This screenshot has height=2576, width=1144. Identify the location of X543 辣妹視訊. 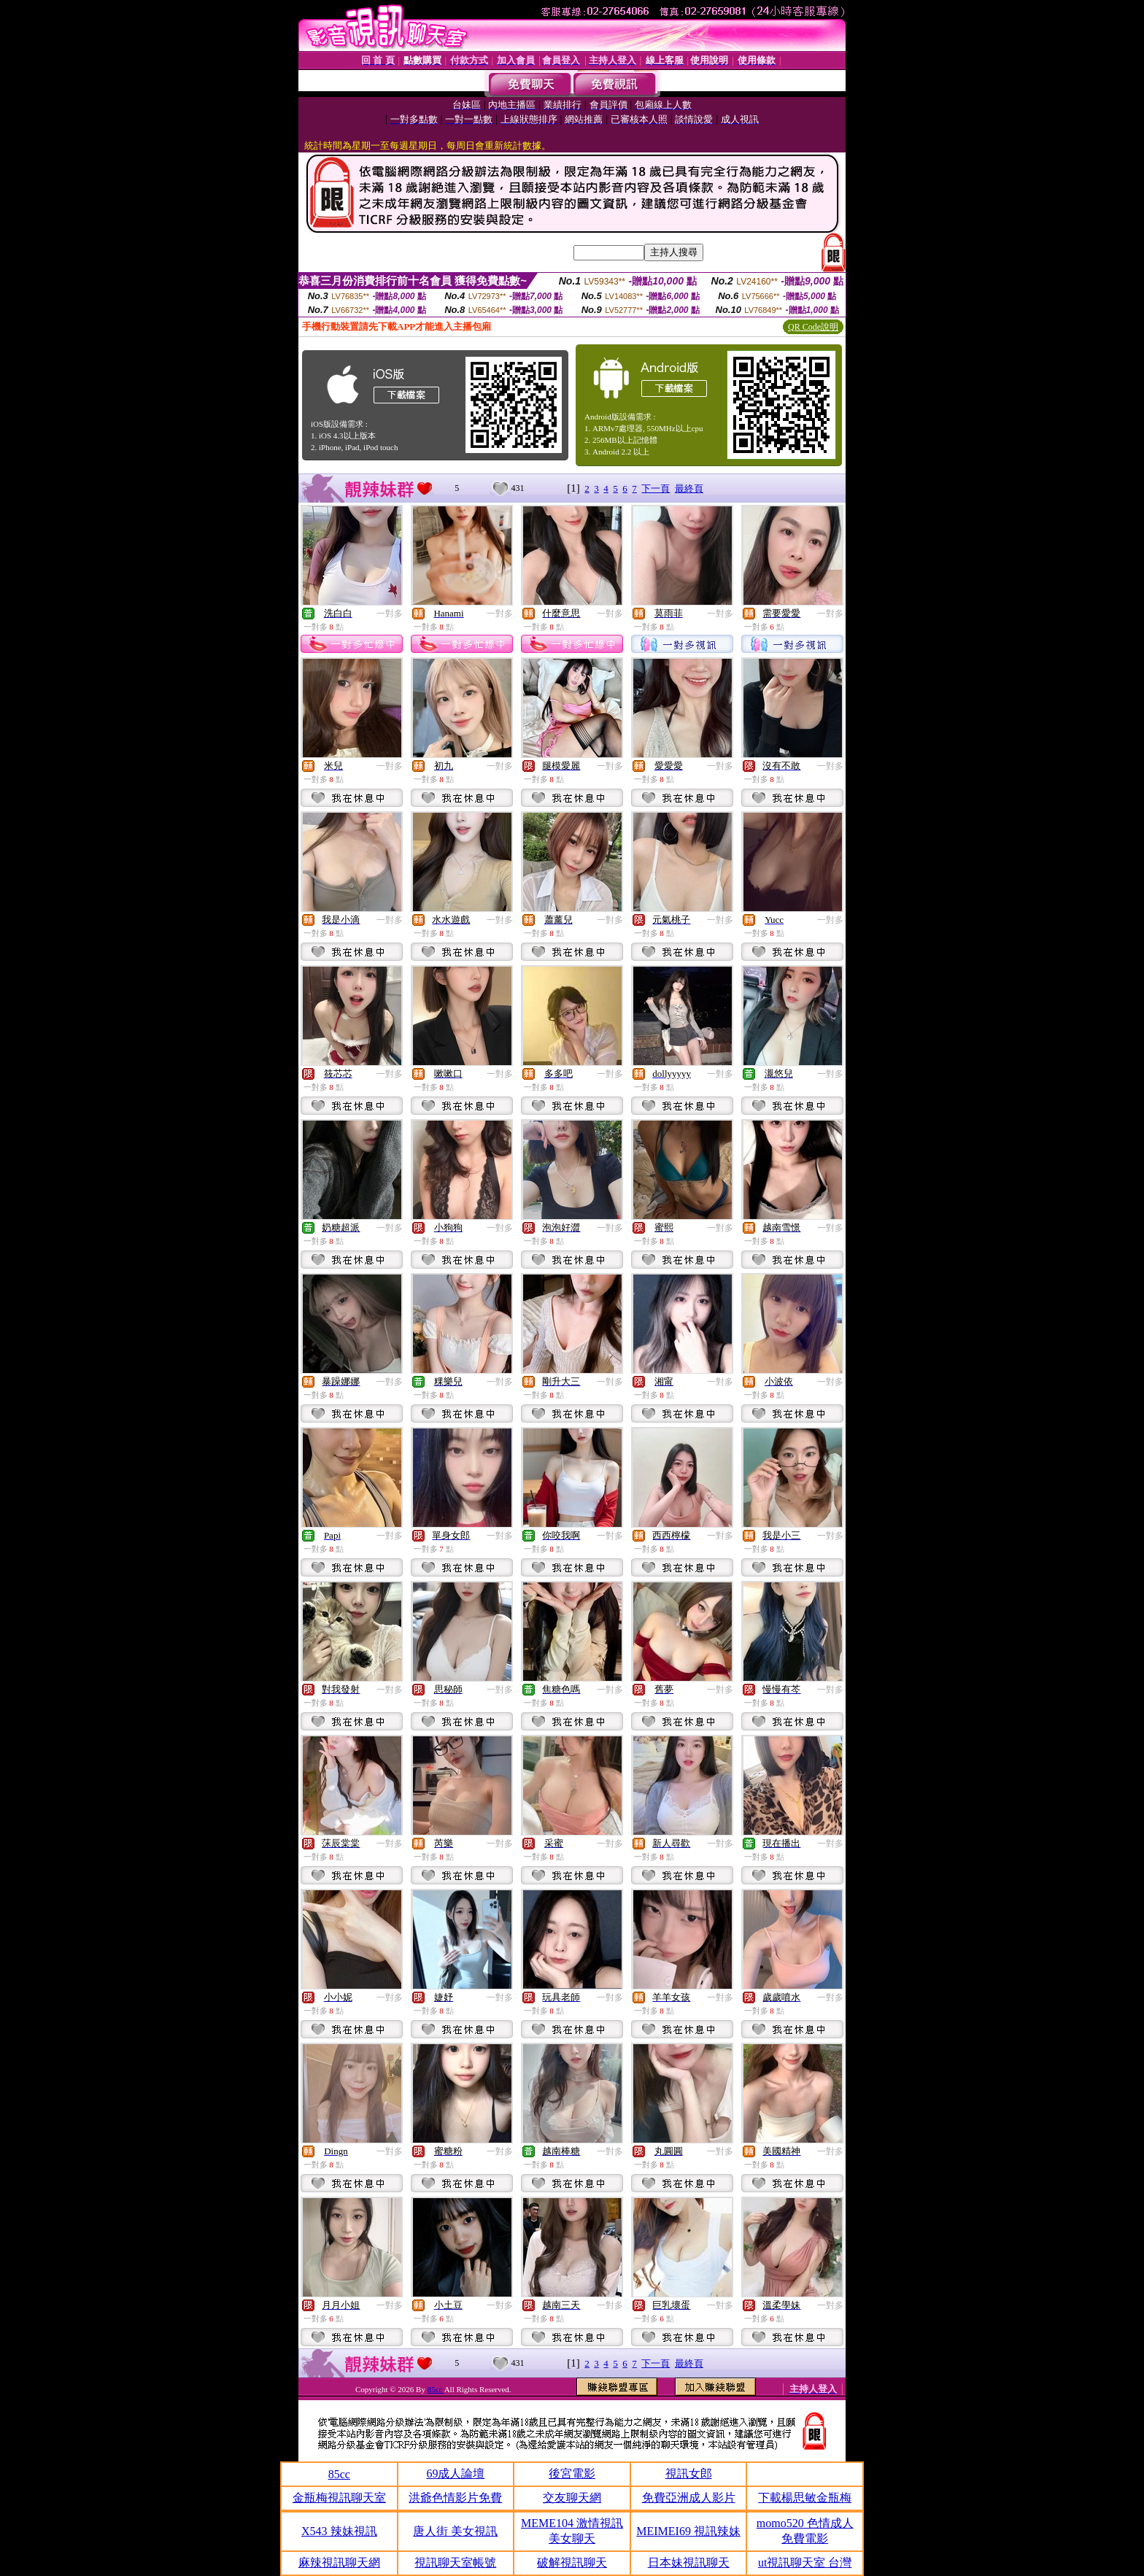
(339, 2531).